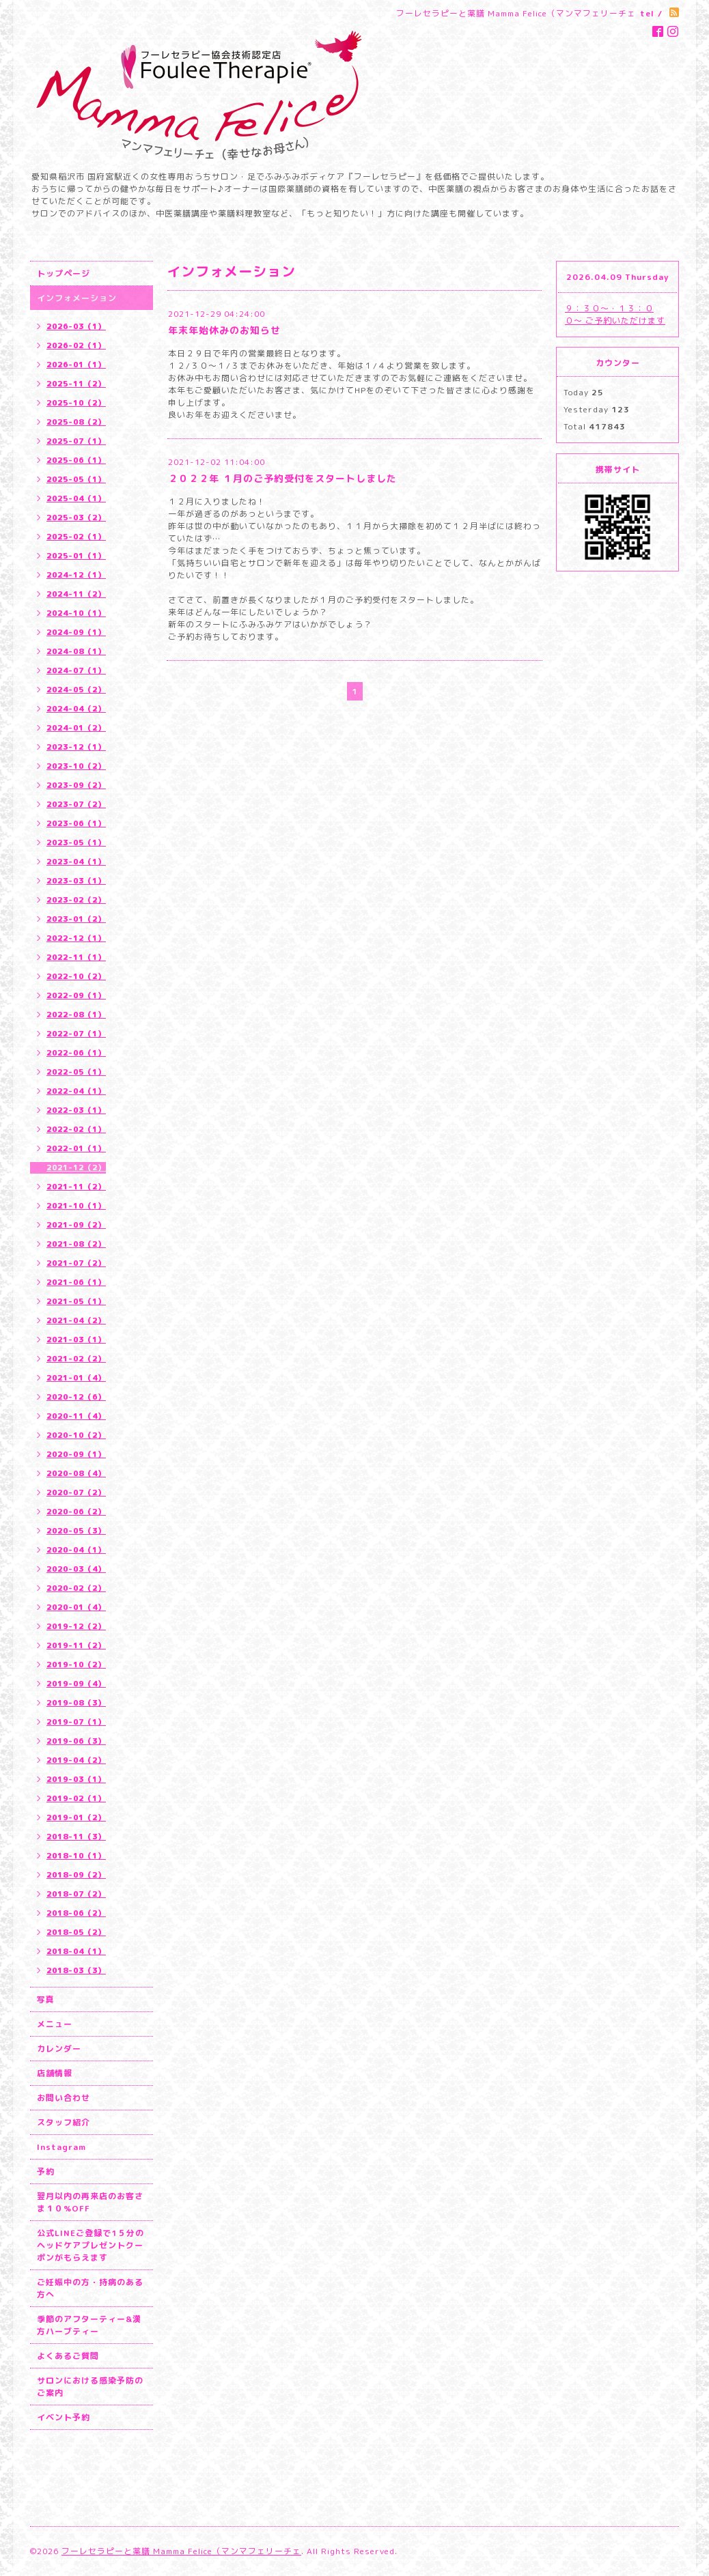 This screenshot has width=709, height=2576. Describe the element at coordinates (76, 1110) in the screenshot. I see `2022-03（1）` at that location.